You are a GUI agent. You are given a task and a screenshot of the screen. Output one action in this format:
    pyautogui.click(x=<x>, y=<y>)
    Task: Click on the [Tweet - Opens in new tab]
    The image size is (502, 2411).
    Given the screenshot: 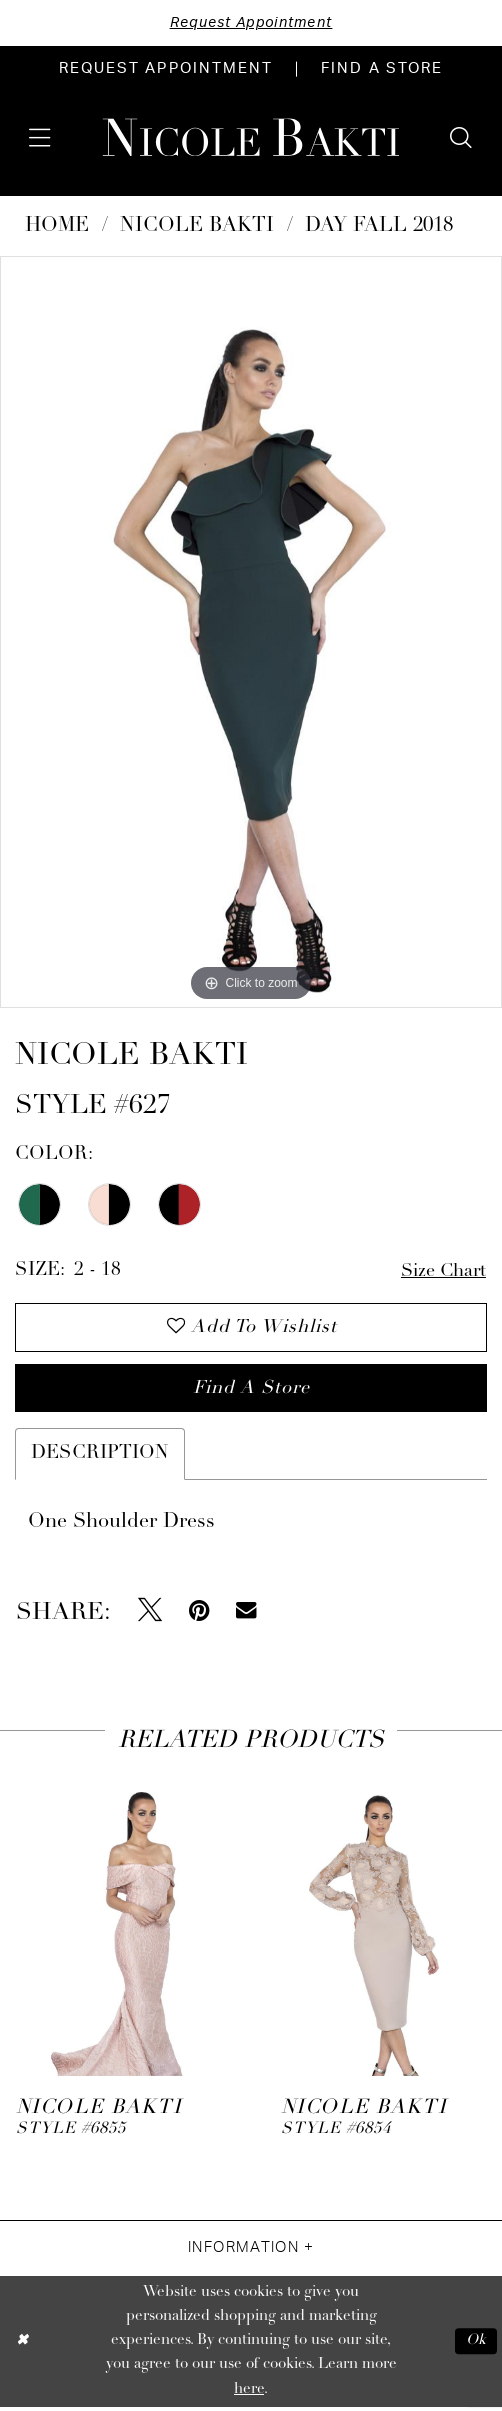 What is the action you would take?
    pyautogui.click(x=150, y=1614)
    